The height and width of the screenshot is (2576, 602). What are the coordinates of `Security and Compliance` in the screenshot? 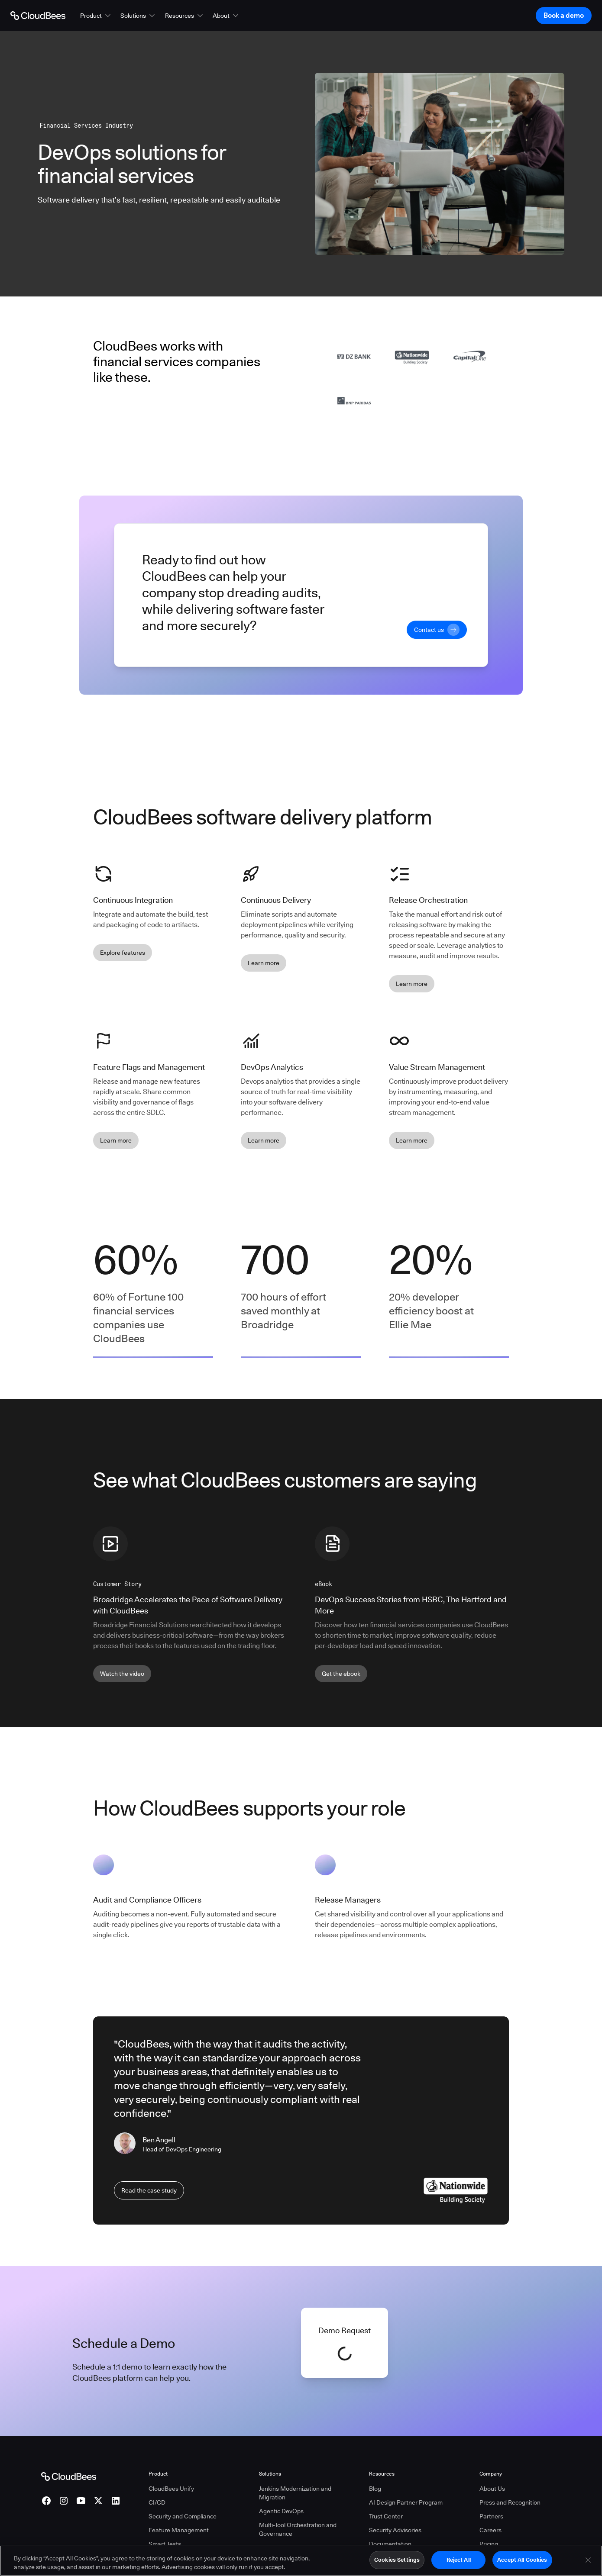 It's located at (183, 2516).